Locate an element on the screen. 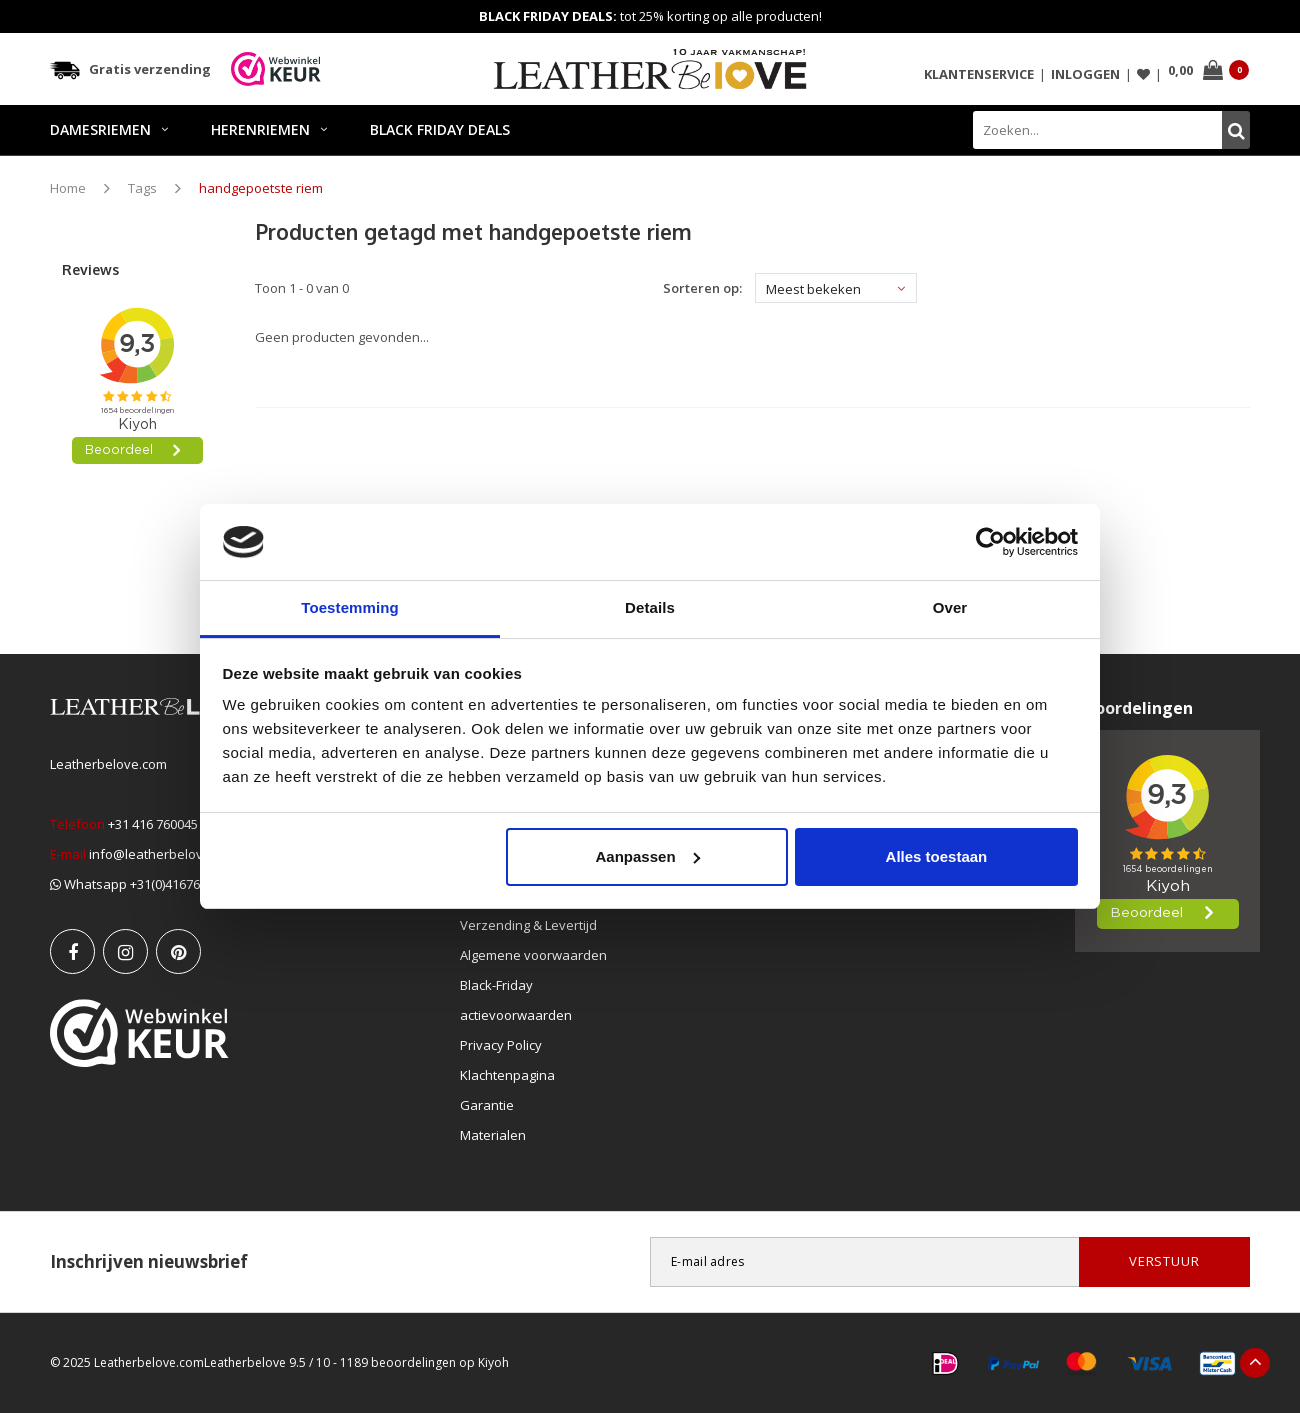 The image size is (1300, 1413). Tags is located at coordinates (142, 188).